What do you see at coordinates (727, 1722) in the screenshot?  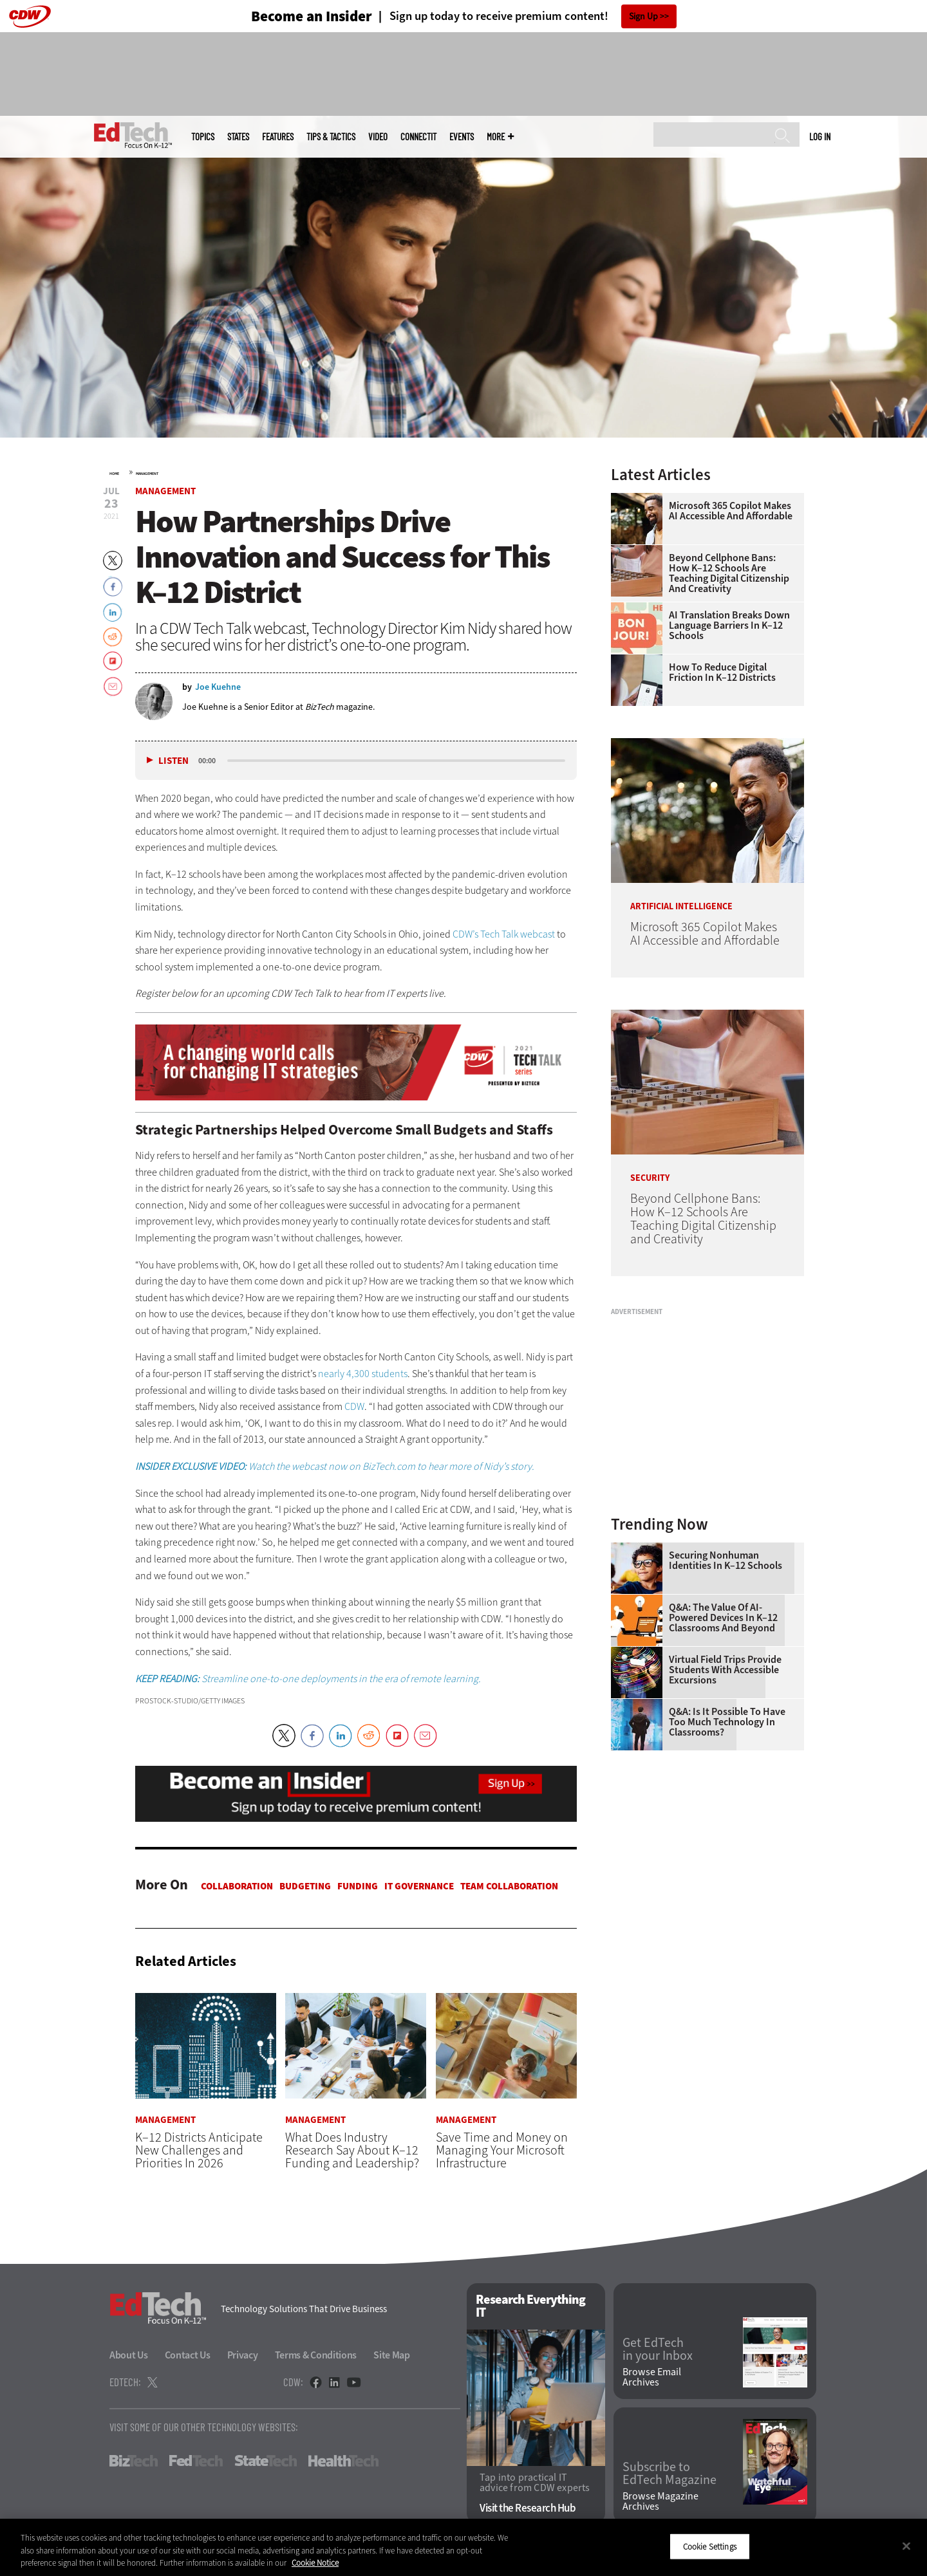 I see `Q&A: Is It Possible To Have Too Much Technology in Classrooms?` at bounding box center [727, 1722].